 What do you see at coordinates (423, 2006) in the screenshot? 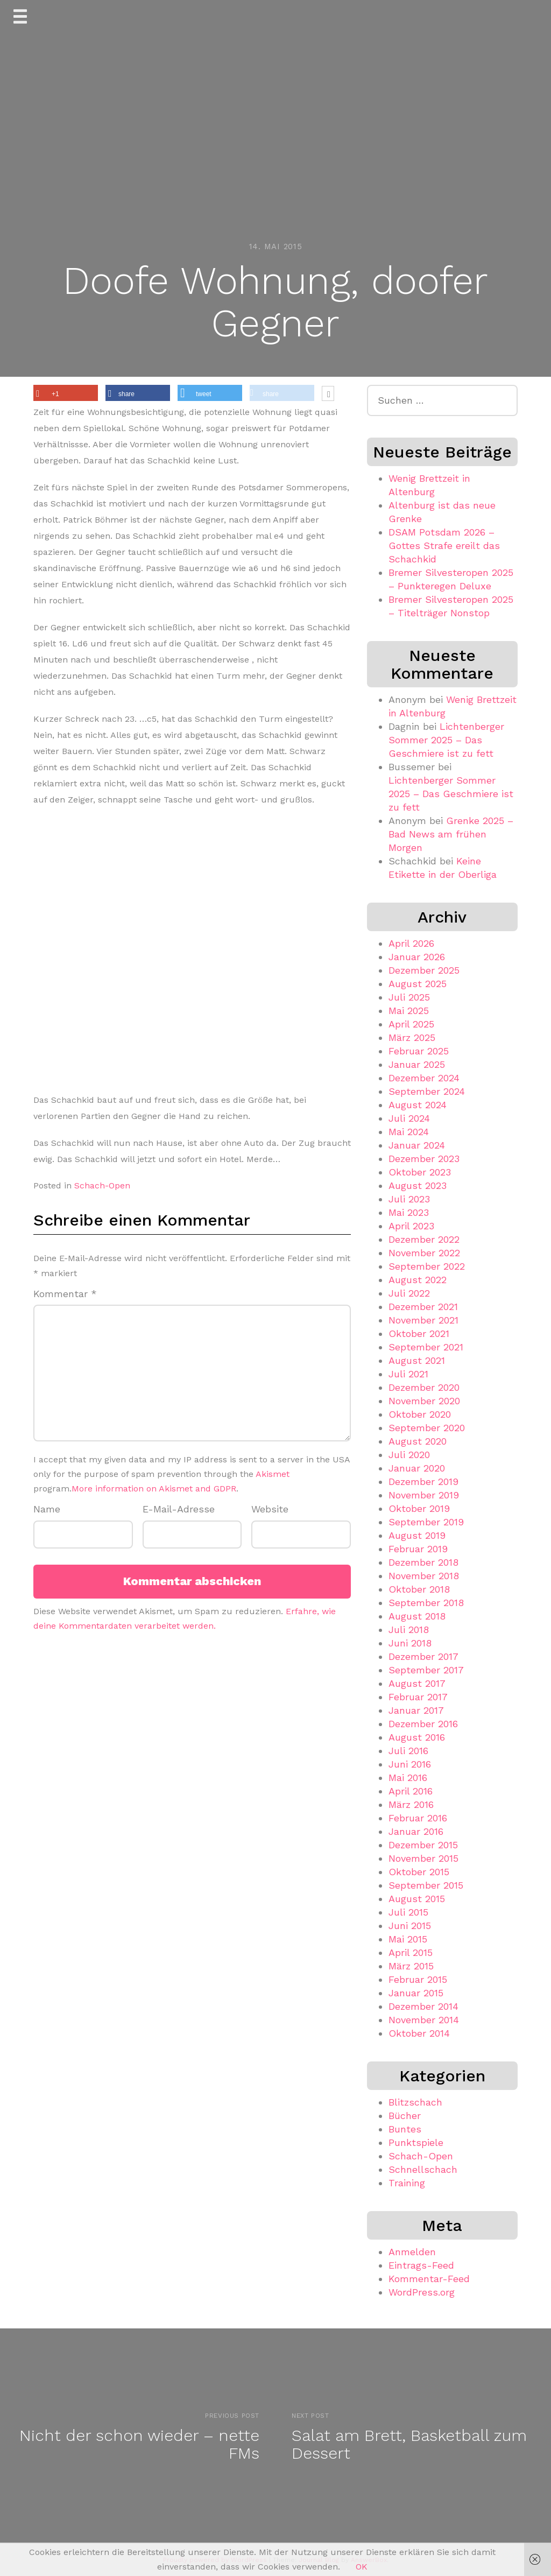
I see `Dezember 2014` at bounding box center [423, 2006].